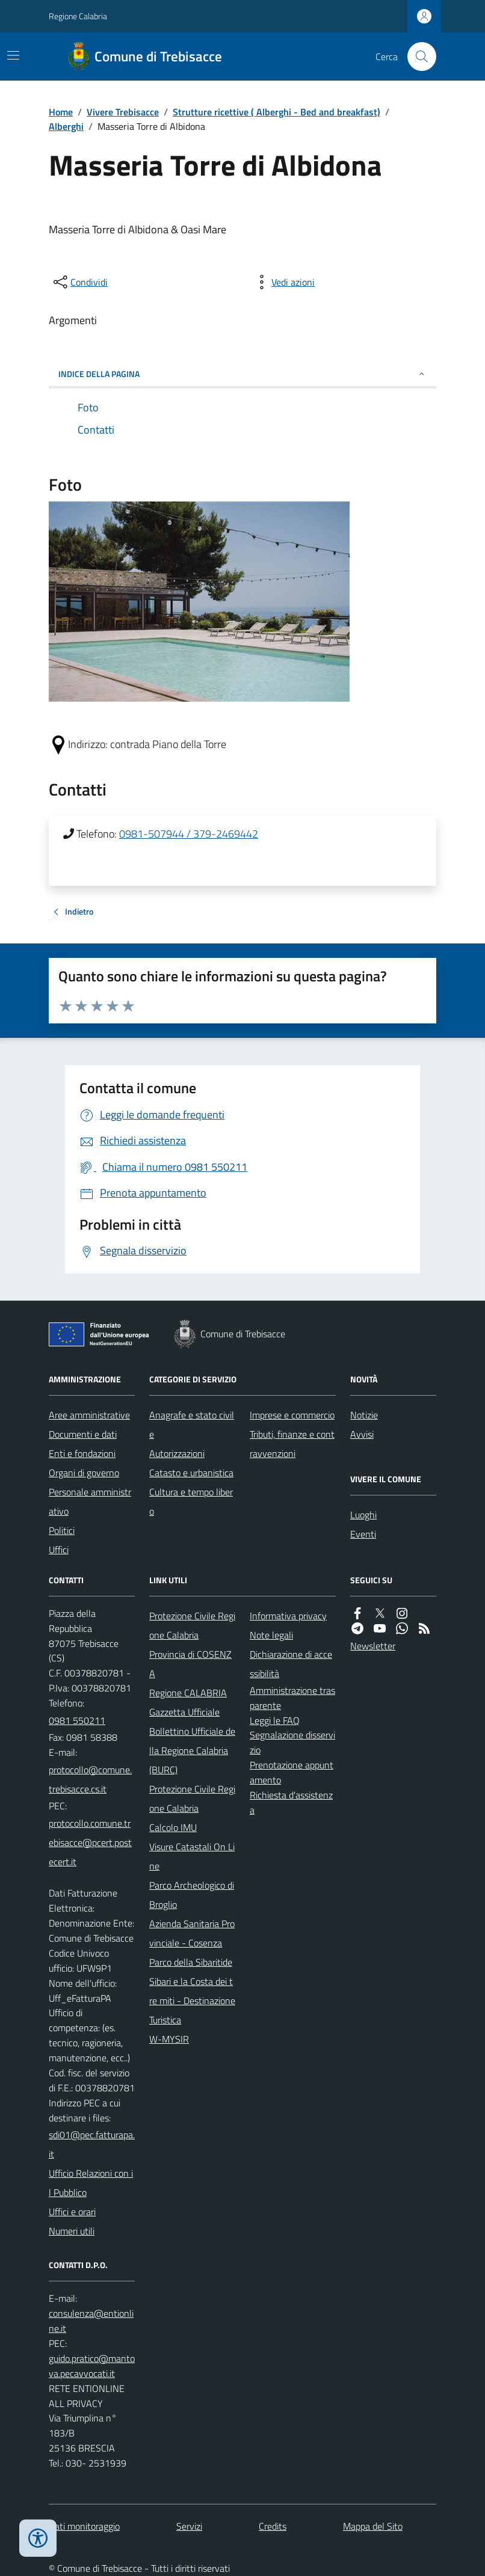 The height and width of the screenshot is (2576, 485). I want to click on Enti e fondazioni, so click(82, 1453).